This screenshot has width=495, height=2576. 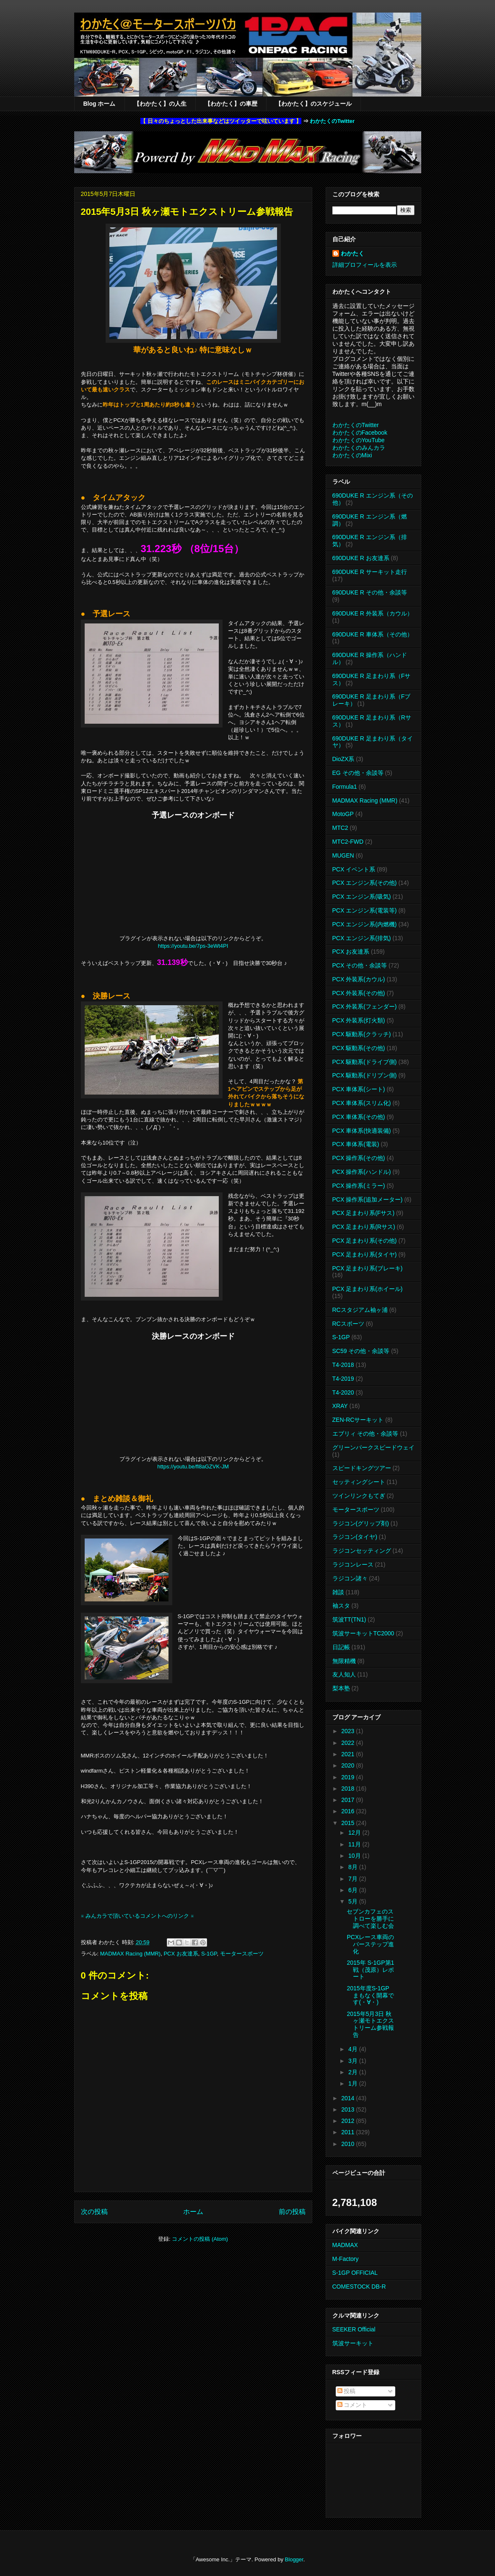 I want to click on セッティングシート, so click(x=358, y=1481).